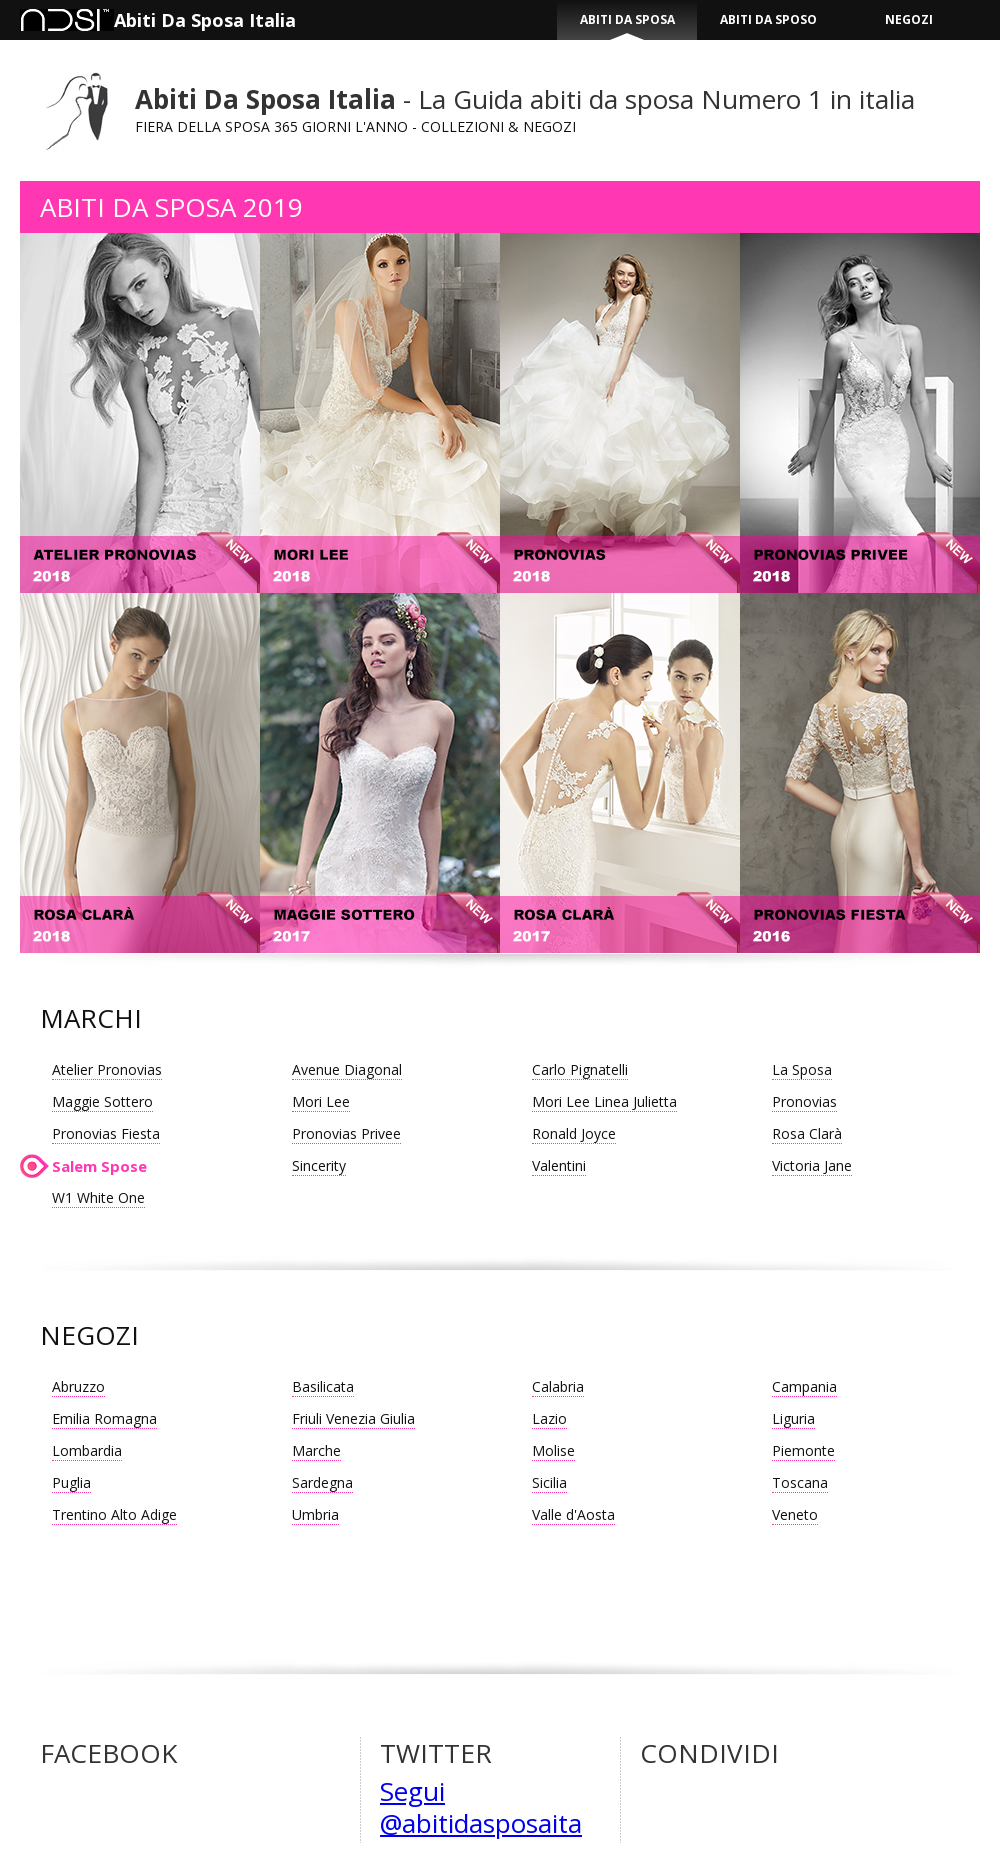 This screenshot has width=1000, height=1849. I want to click on Marche, so click(316, 1450).